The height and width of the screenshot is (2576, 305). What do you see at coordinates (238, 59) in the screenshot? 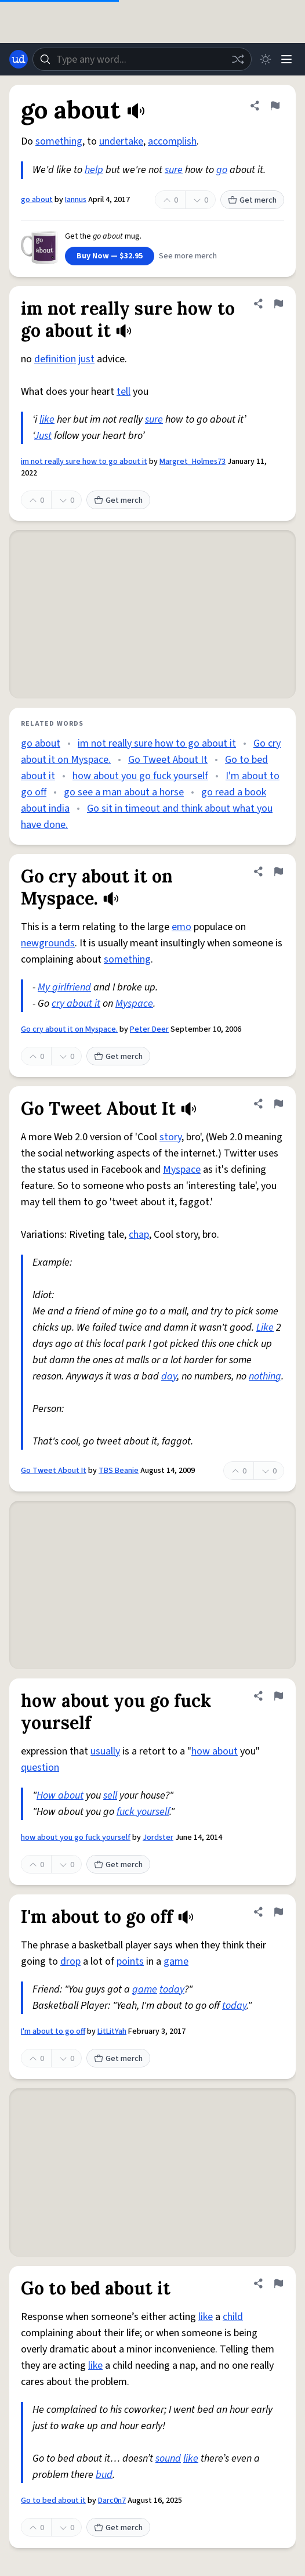
I see `[Random word]` at bounding box center [238, 59].